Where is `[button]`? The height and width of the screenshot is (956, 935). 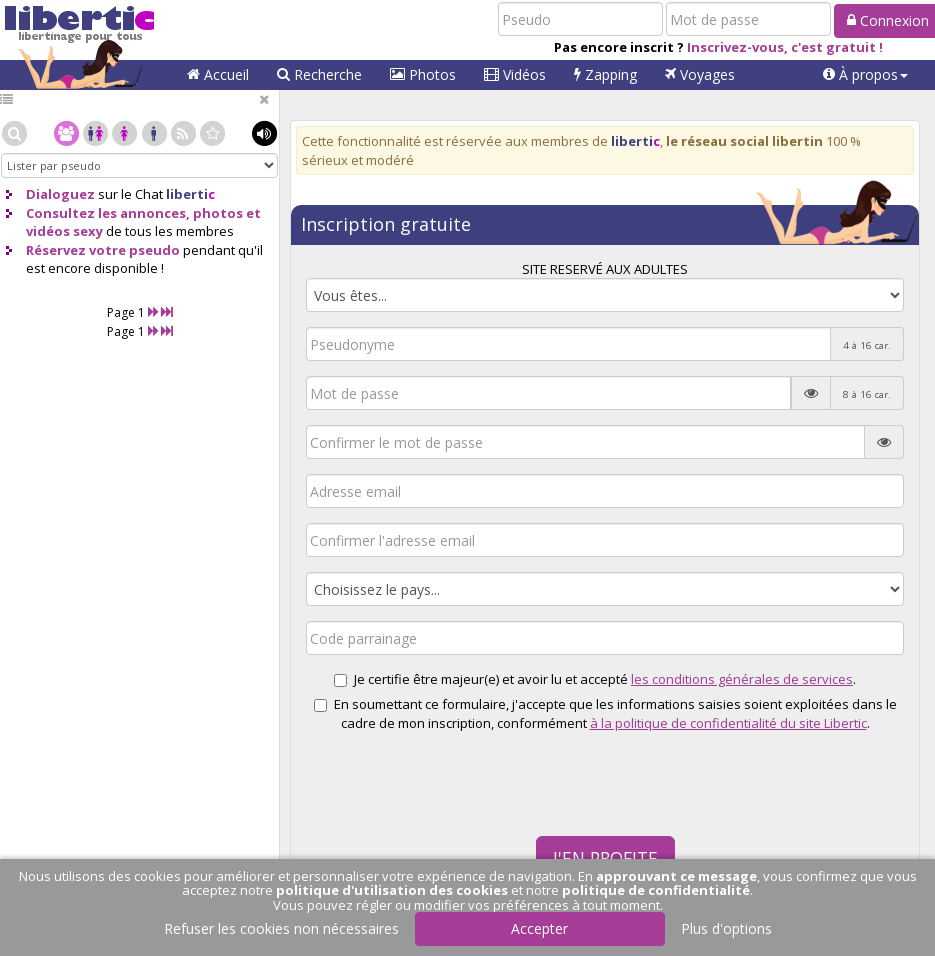 [button] is located at coordinates (865, 75).